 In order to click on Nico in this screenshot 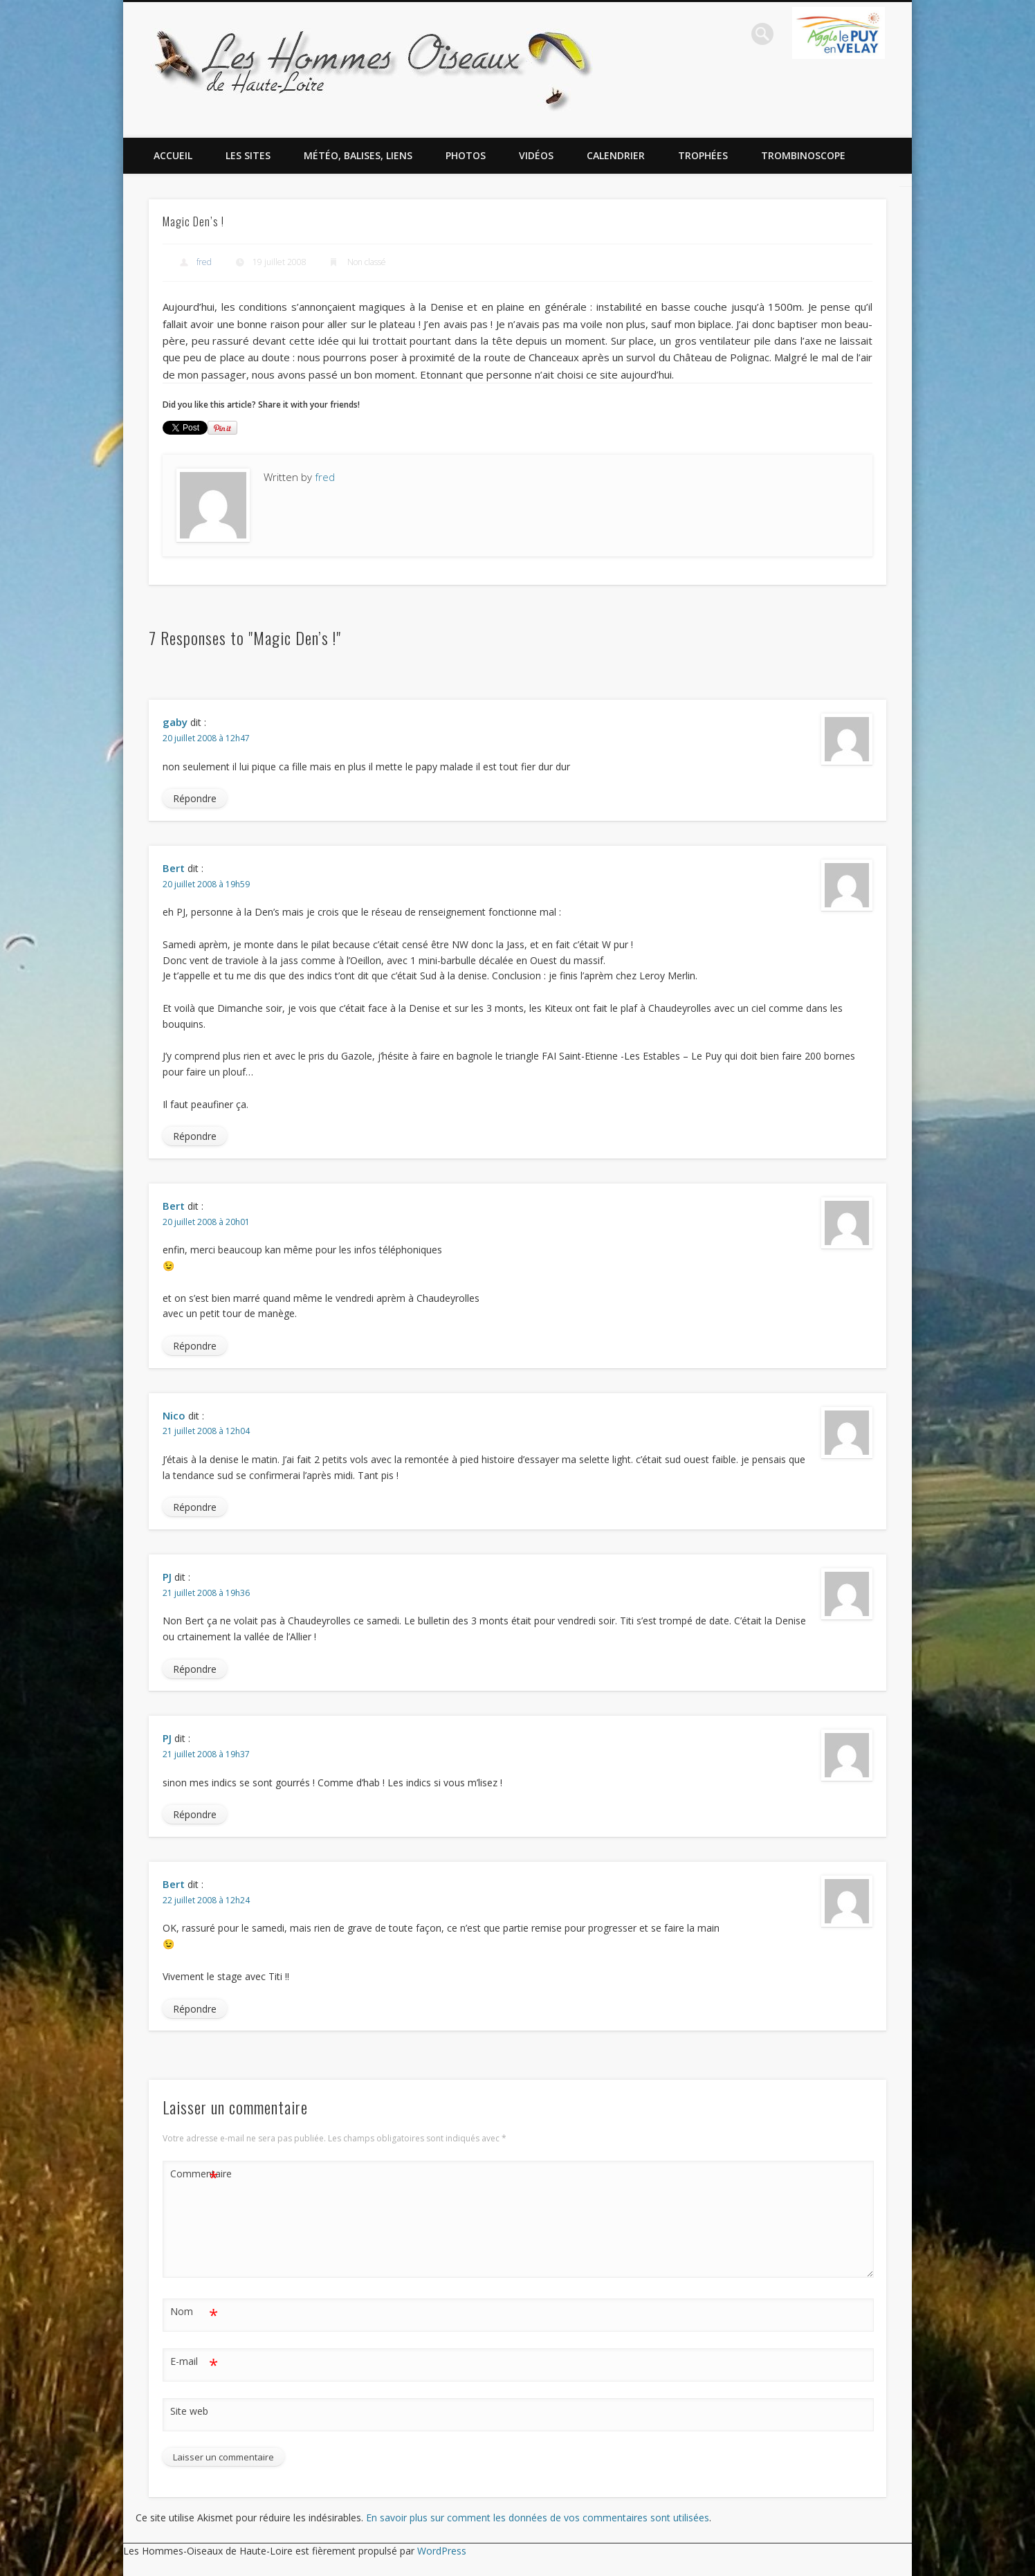, I will do `click(174, 1415)`.